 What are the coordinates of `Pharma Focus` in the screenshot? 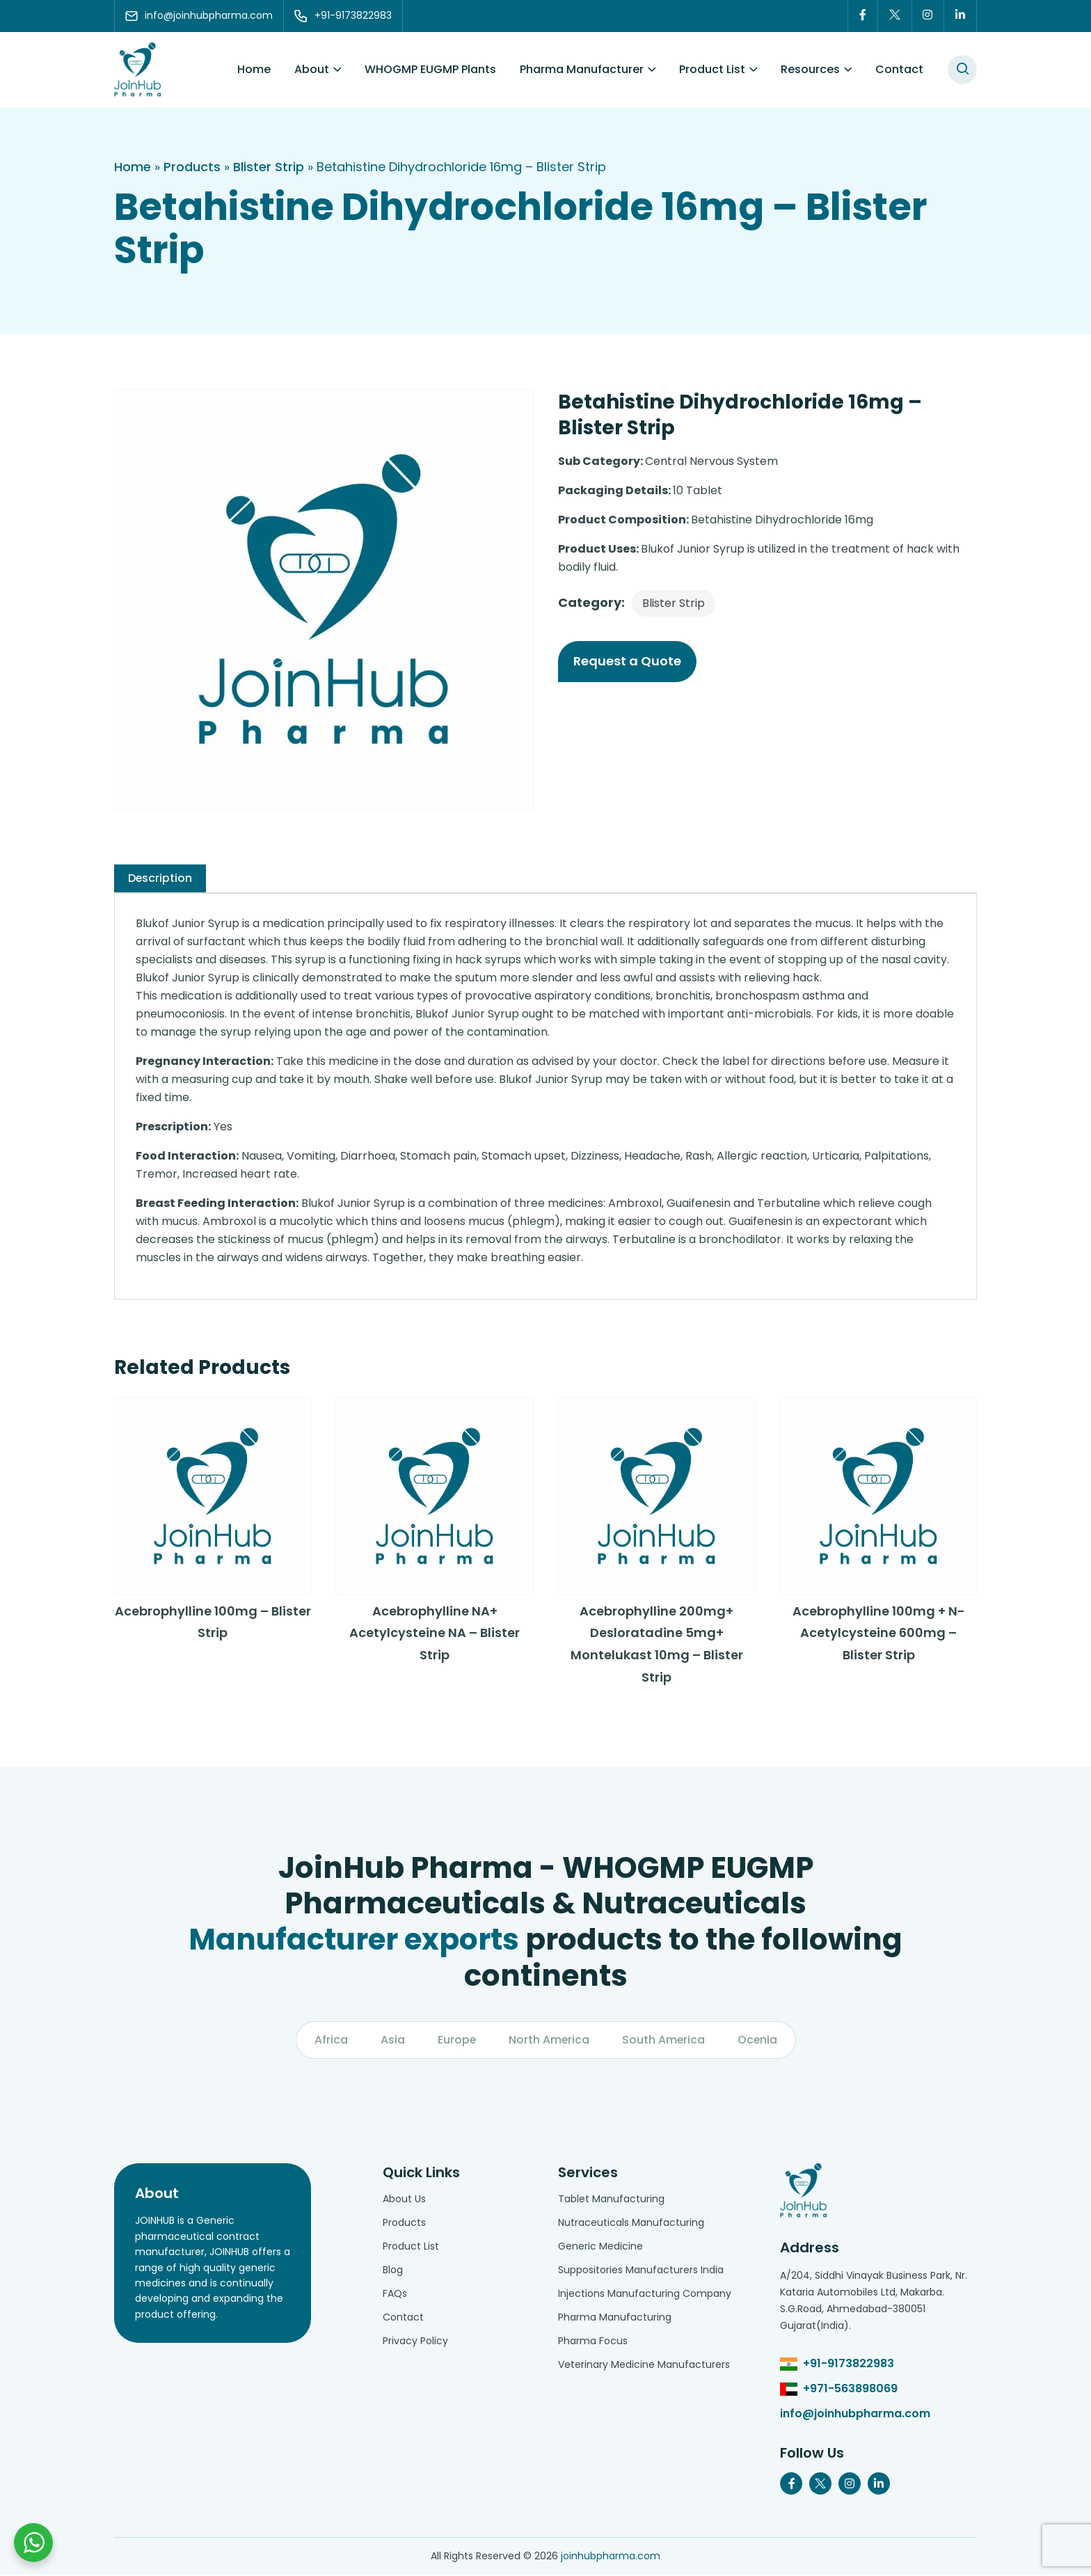 It's located at (593, 2342).